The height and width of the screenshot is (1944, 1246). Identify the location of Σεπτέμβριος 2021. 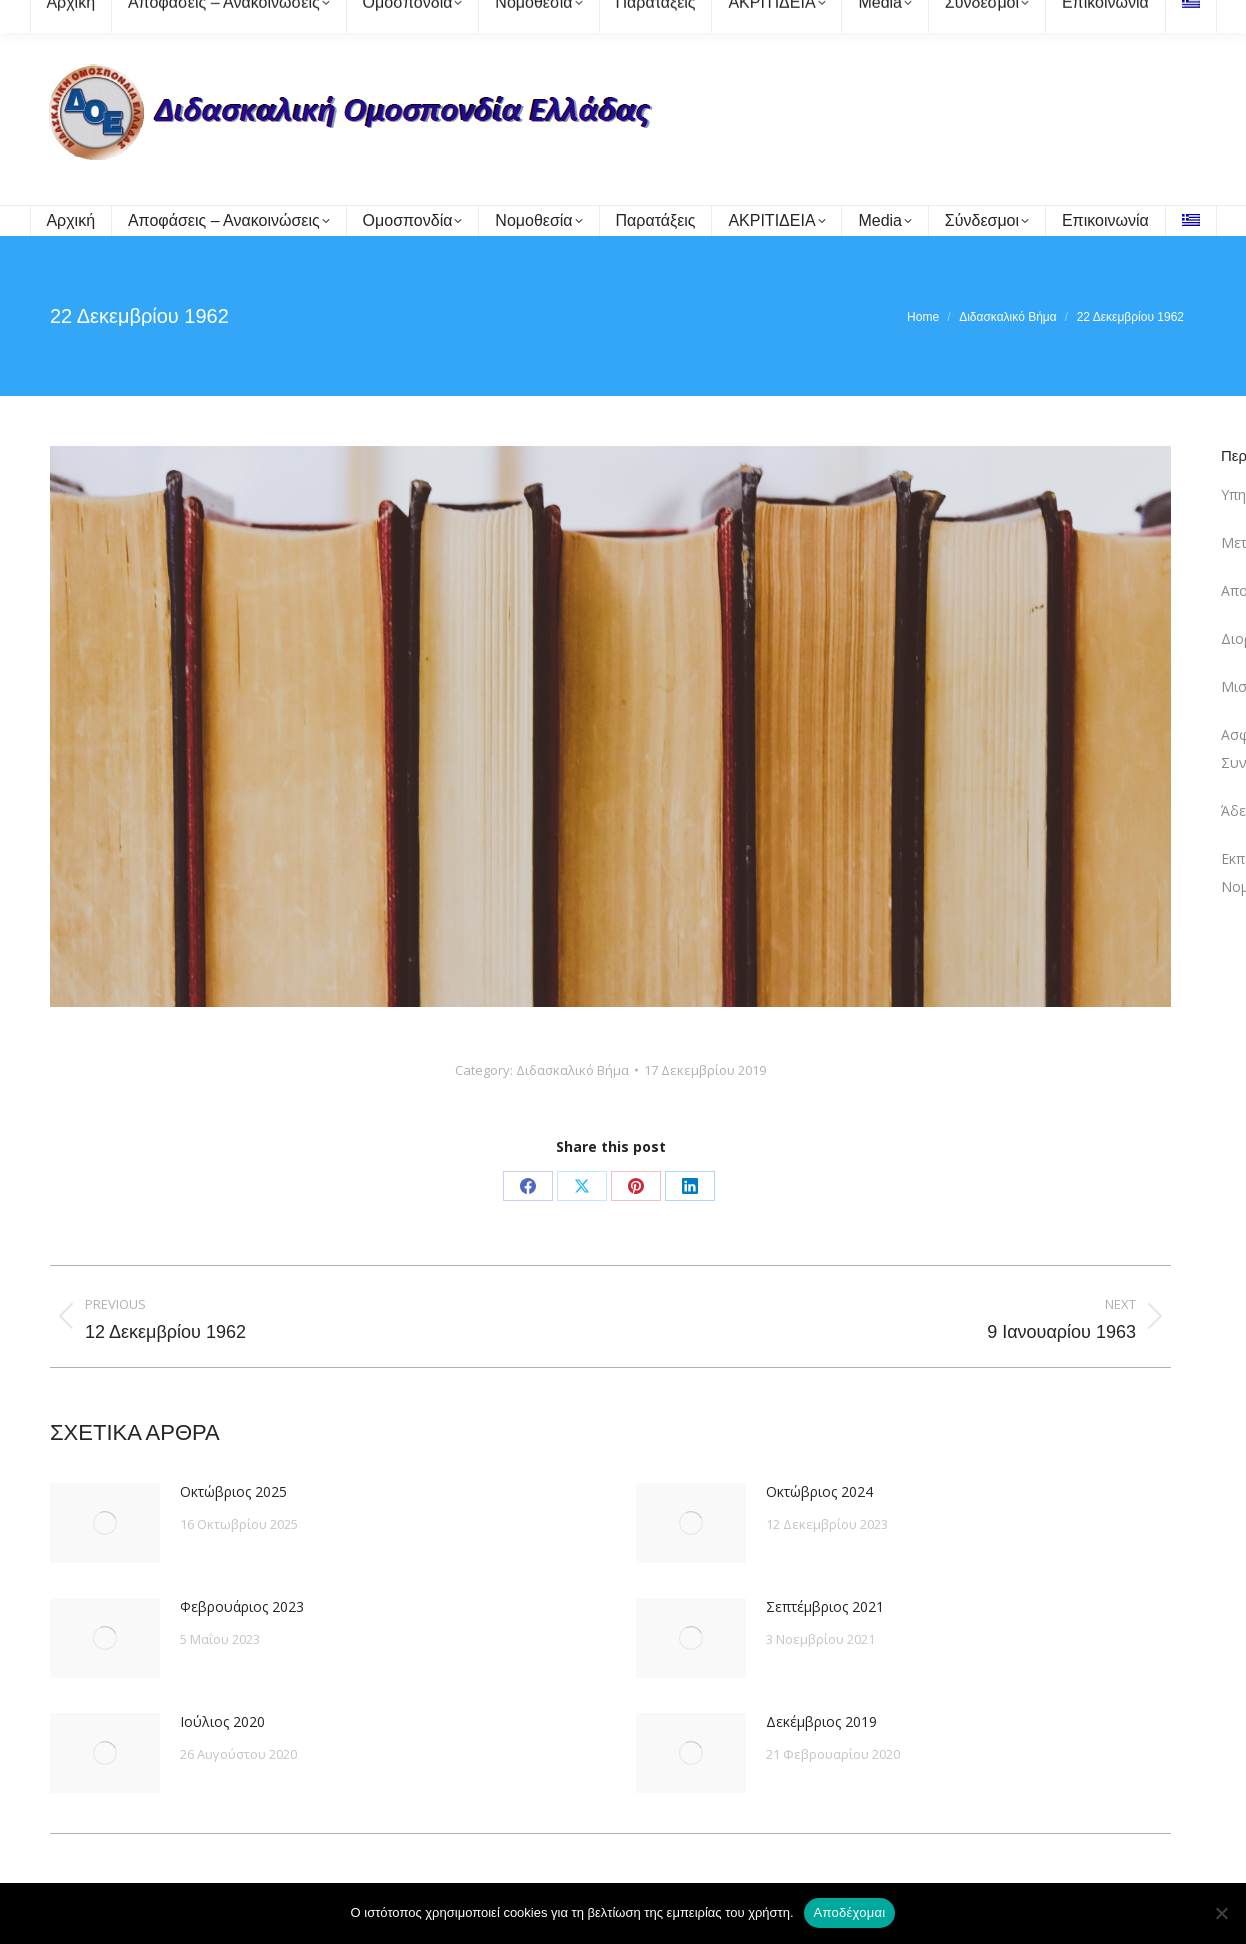
(825, 1606).